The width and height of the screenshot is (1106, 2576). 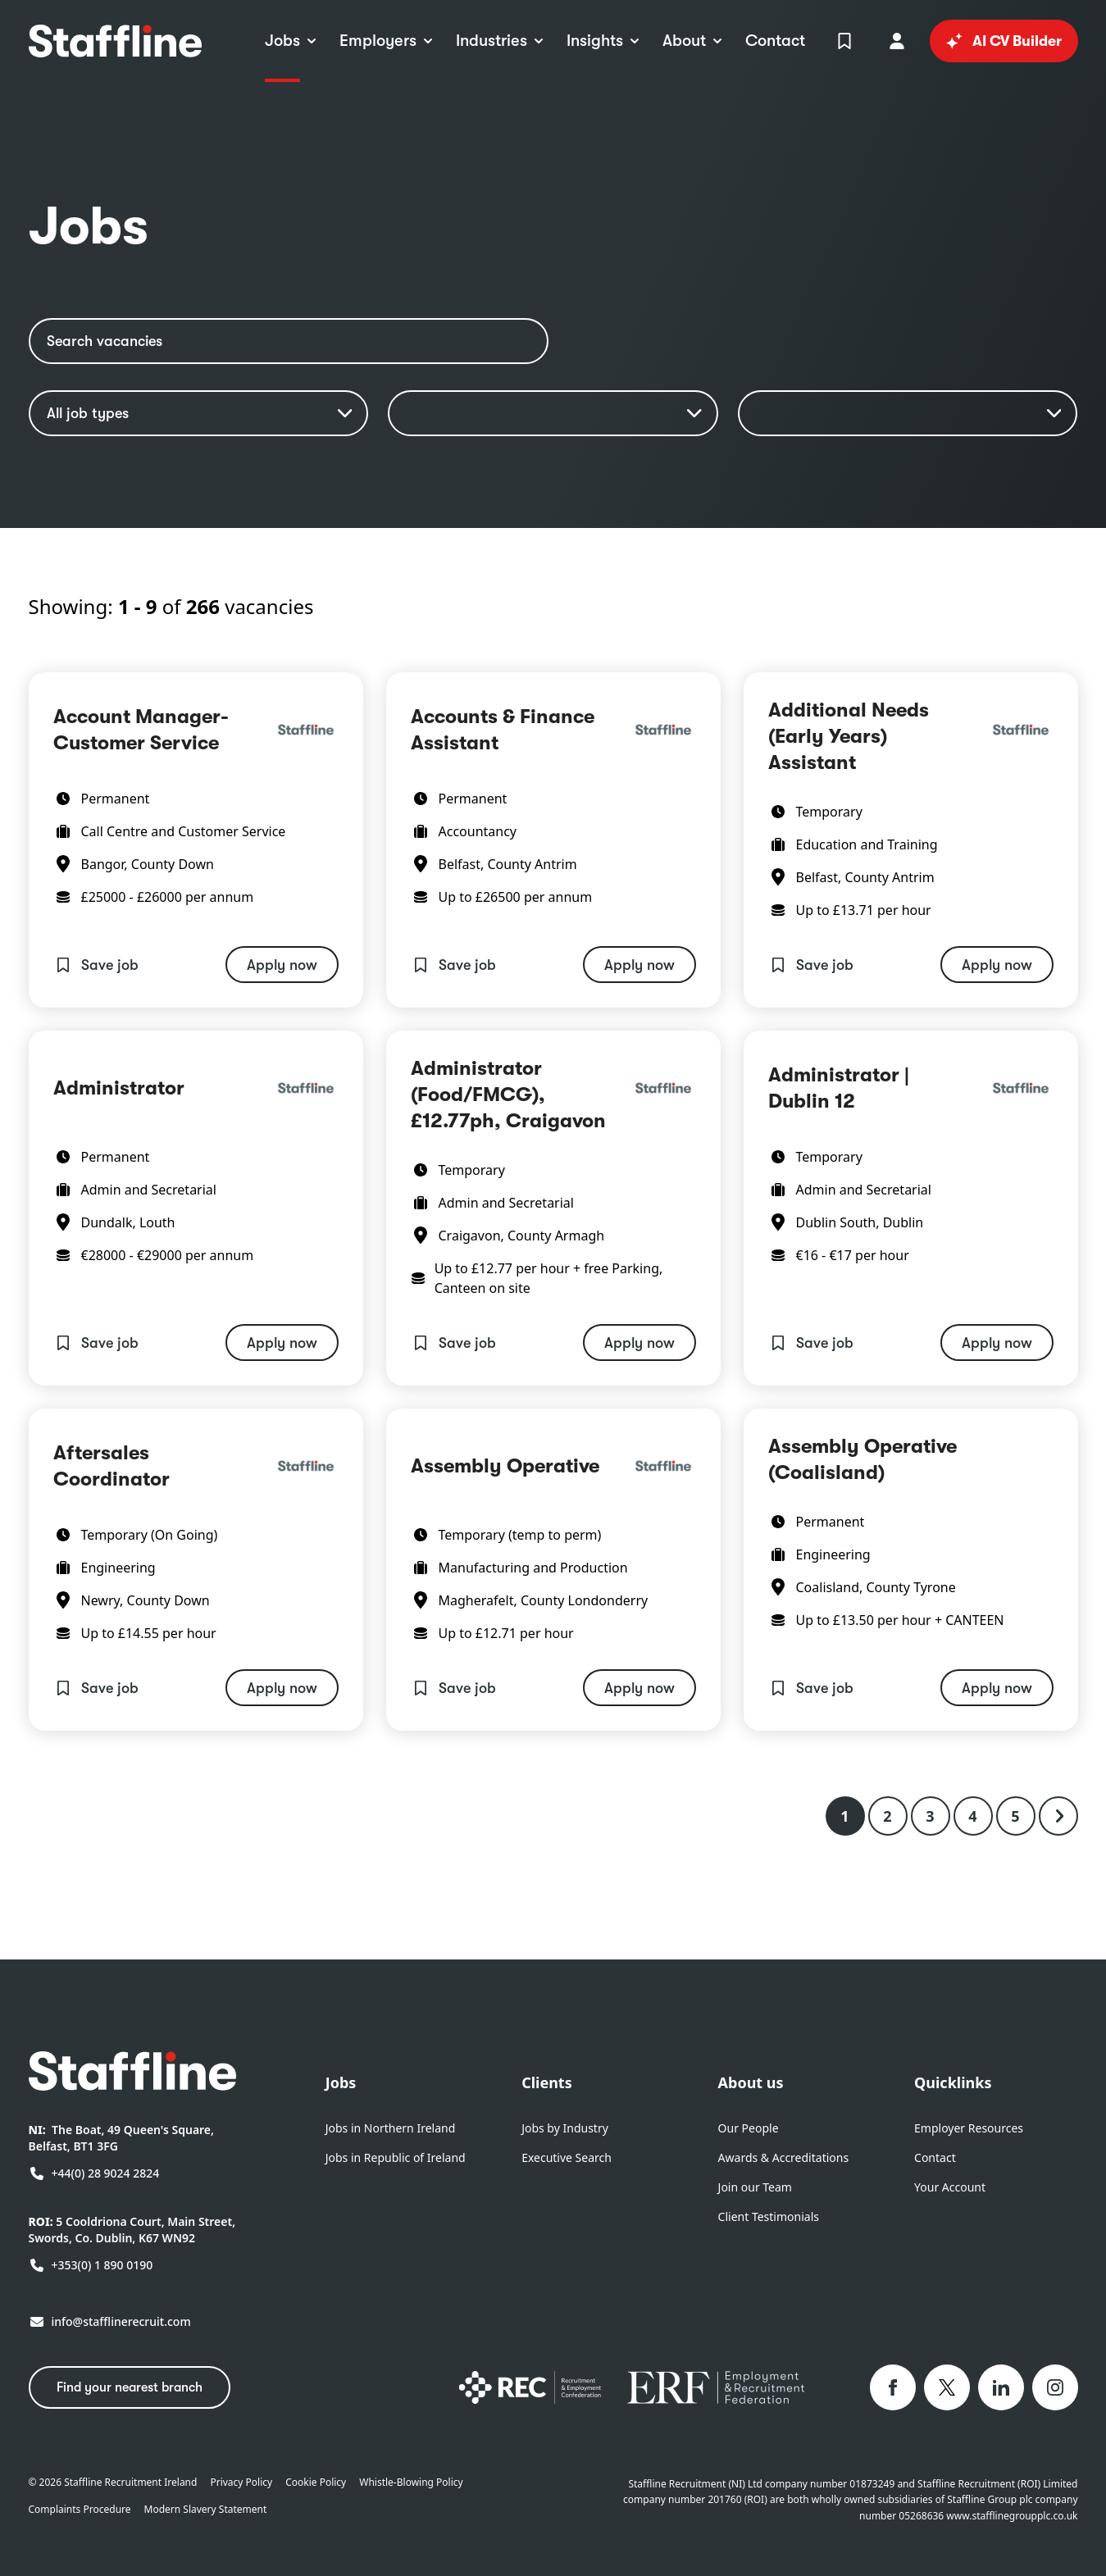 I want to click on [View Shortlist], so click(x=844, y=41).